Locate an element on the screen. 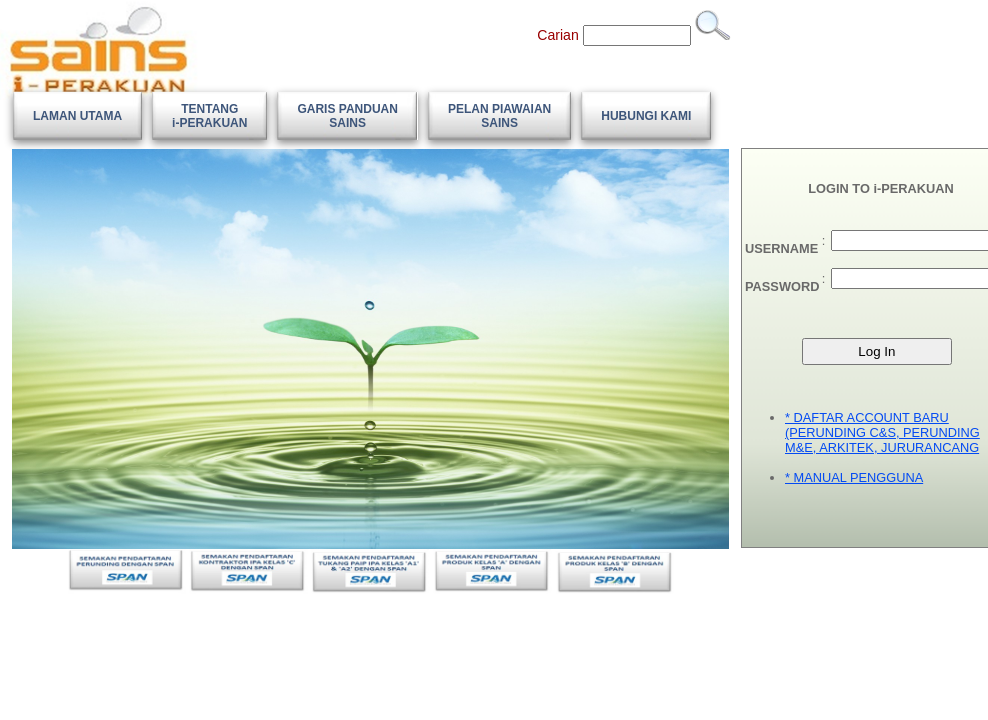 The height and width of the screenshot is (720, 988). HUBUNGI KAMI is located at coordinates (646, 116).